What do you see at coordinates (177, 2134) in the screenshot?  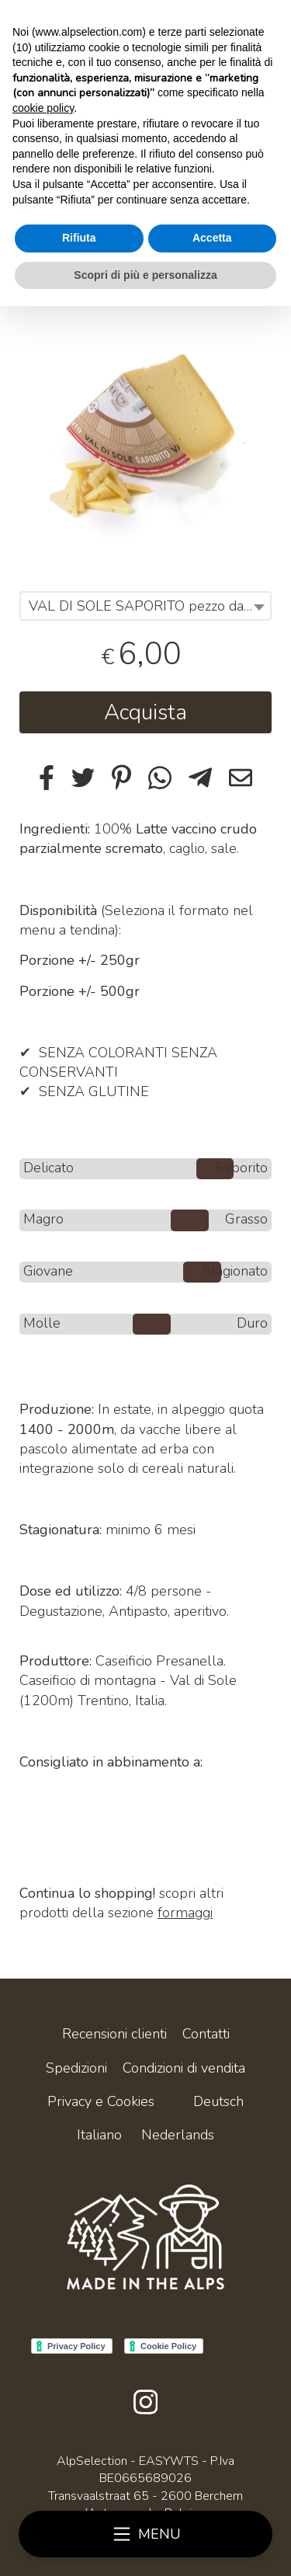 I see `Nederlands` at bounding box center [177, 2134].